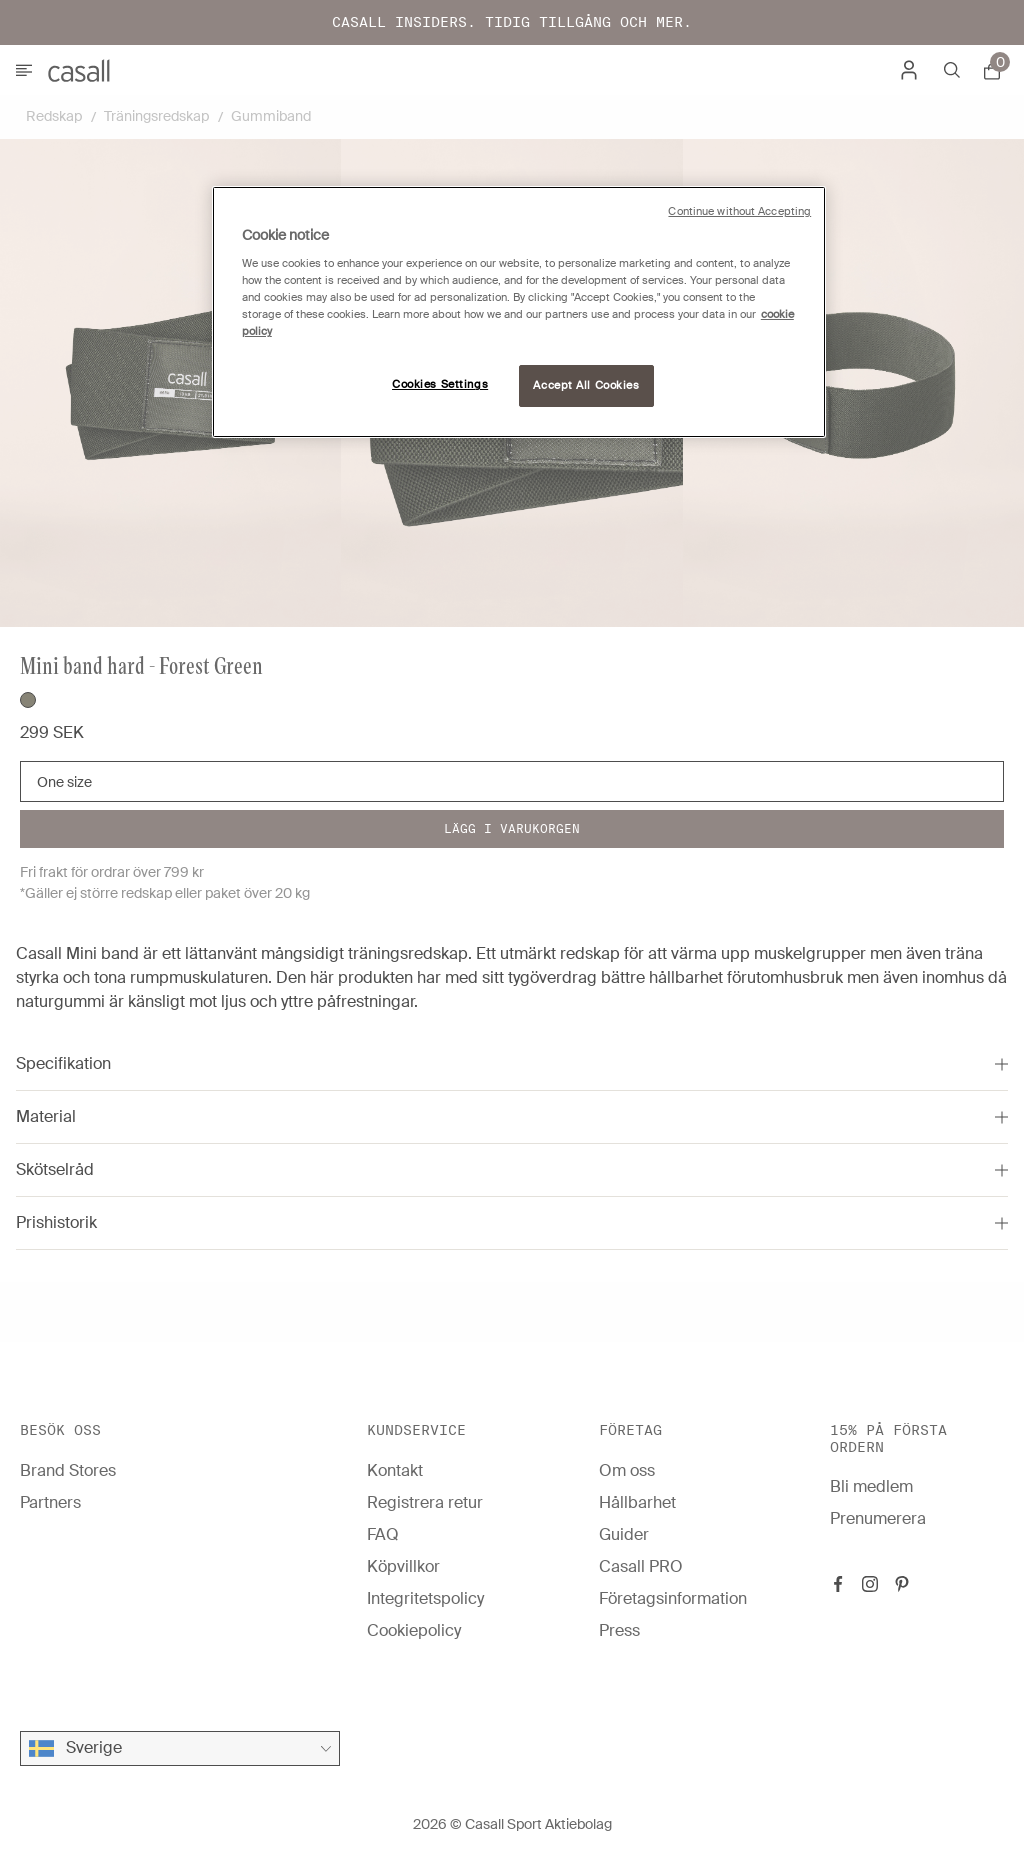 The height and width of the screenshot is (1855, 1024). What do you see at coordinates (637, 1502) in the screenshot?
I see `Hållbarhet` at bounding box center [637, 1502].